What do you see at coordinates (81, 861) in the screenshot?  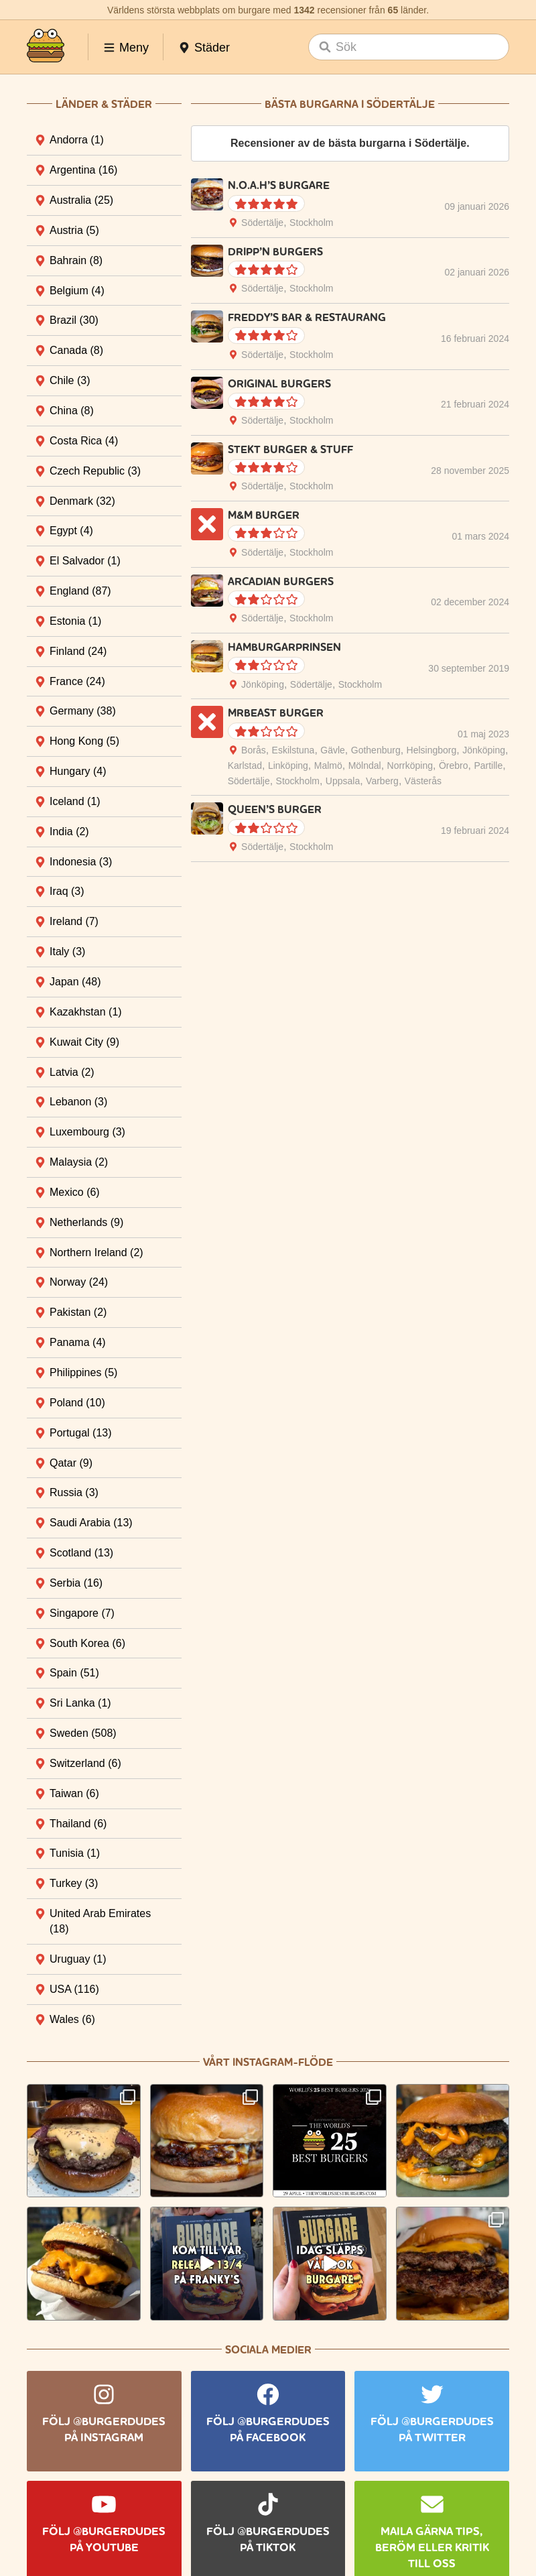 I see `Indonesia [tab]` at bounding box center [81, 861].